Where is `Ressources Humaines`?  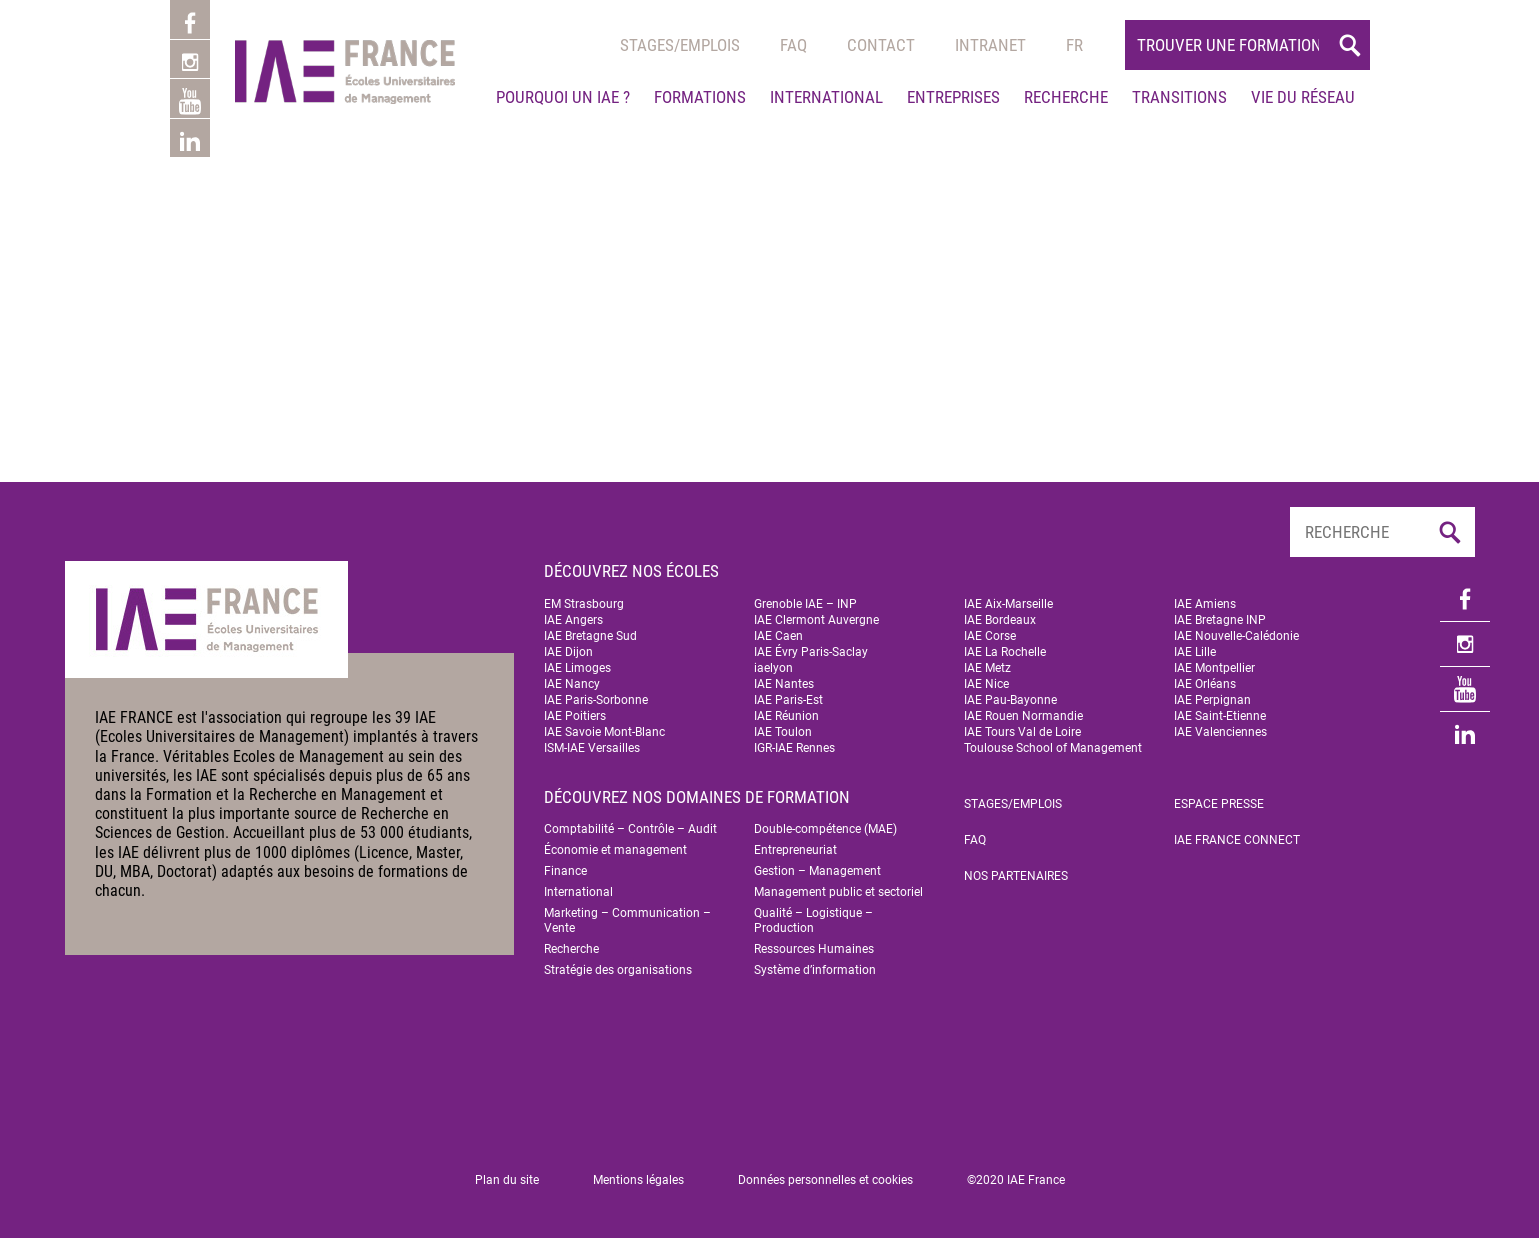 Ressources Humaines is located at coordinates (814, 949).